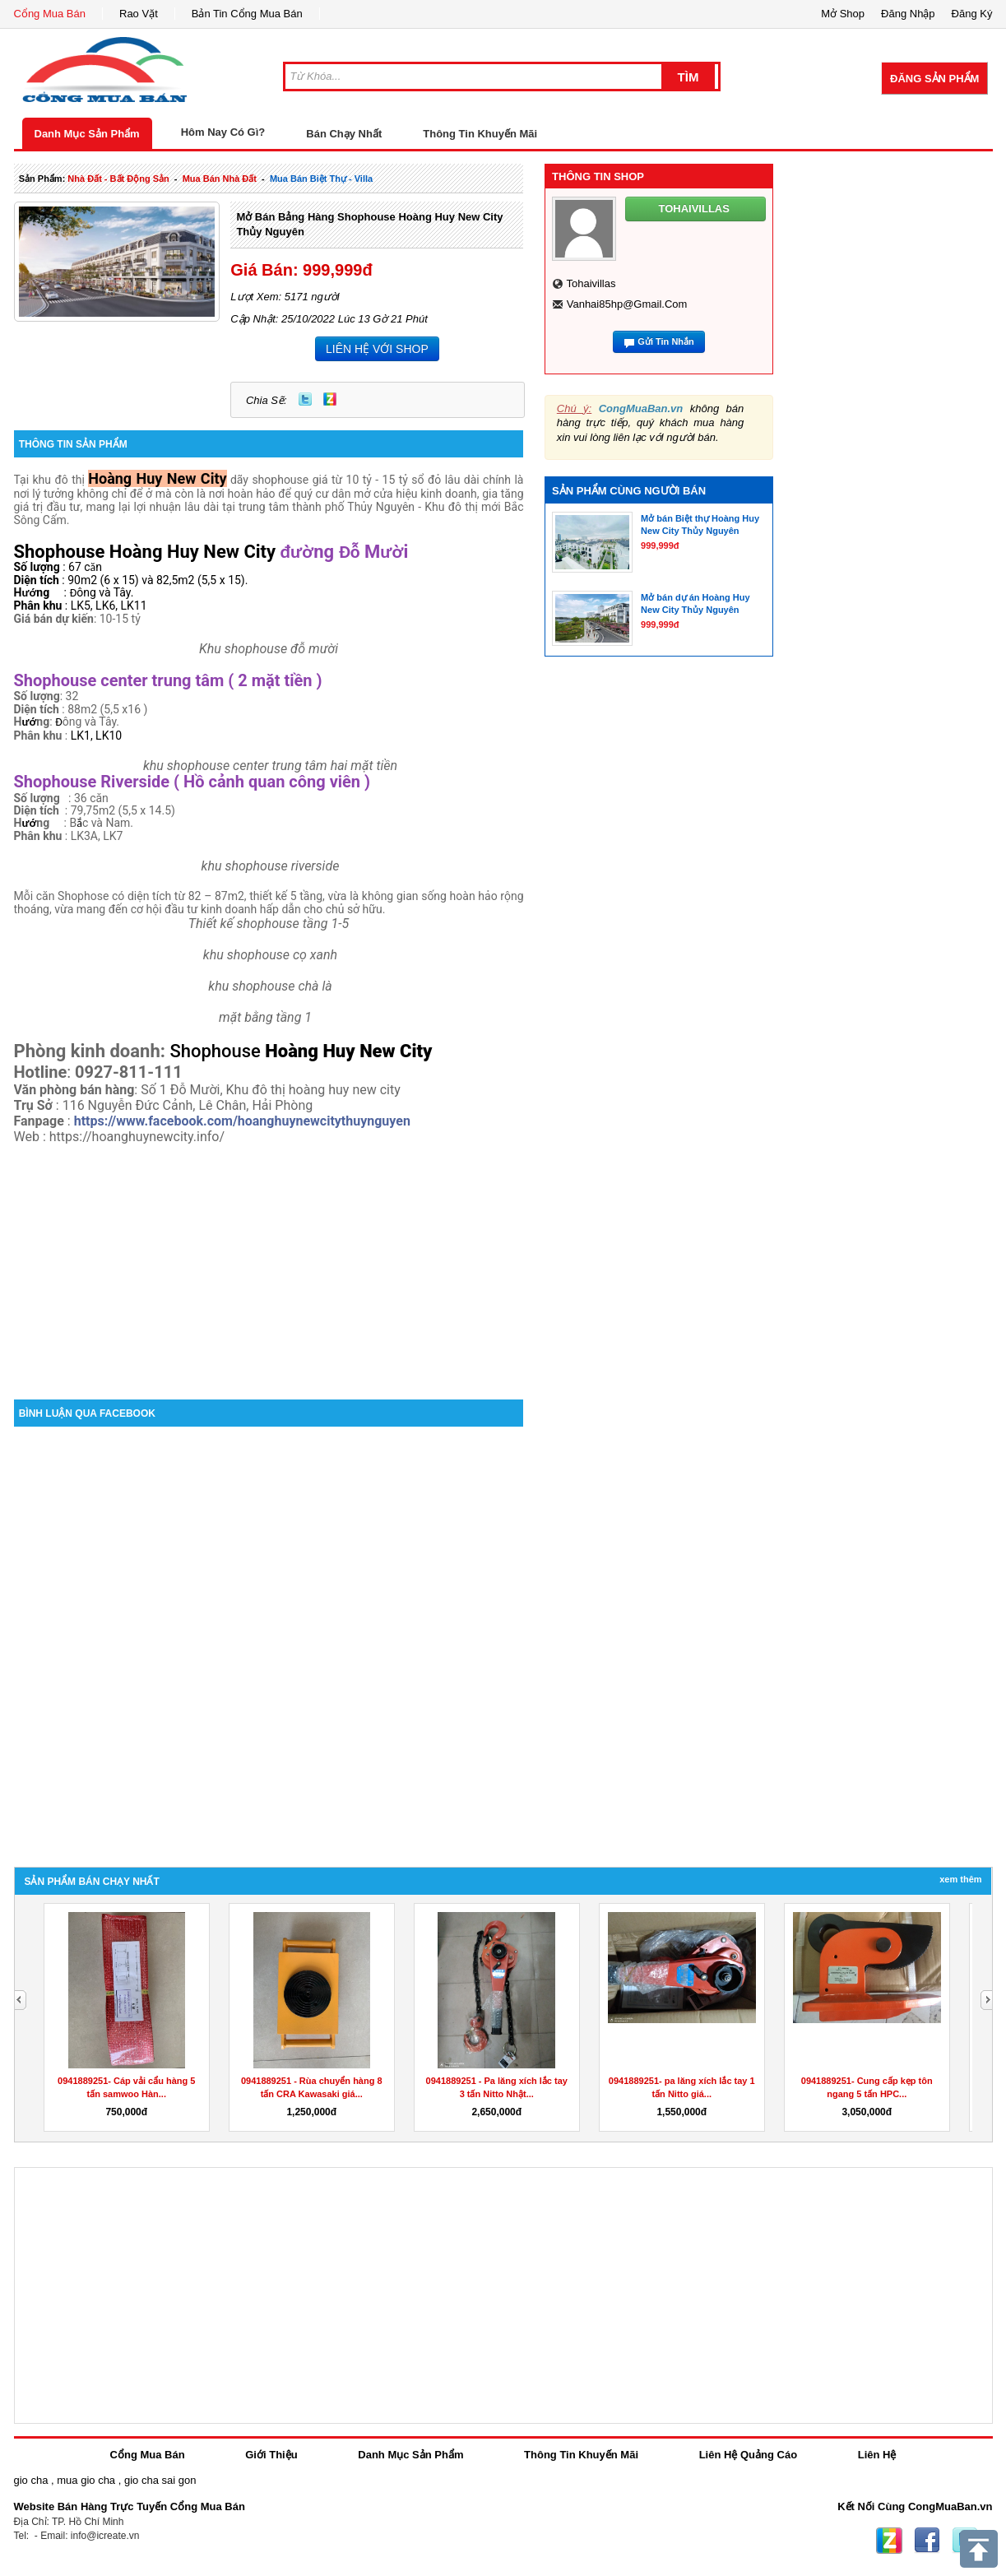 Image resolution: width=1006 pixels, height=2576 pixels. What do you see at coordinates (118, 178) in the screenshot?
I see `nhà đất - bất động sản` at bounding box center [118, 178].